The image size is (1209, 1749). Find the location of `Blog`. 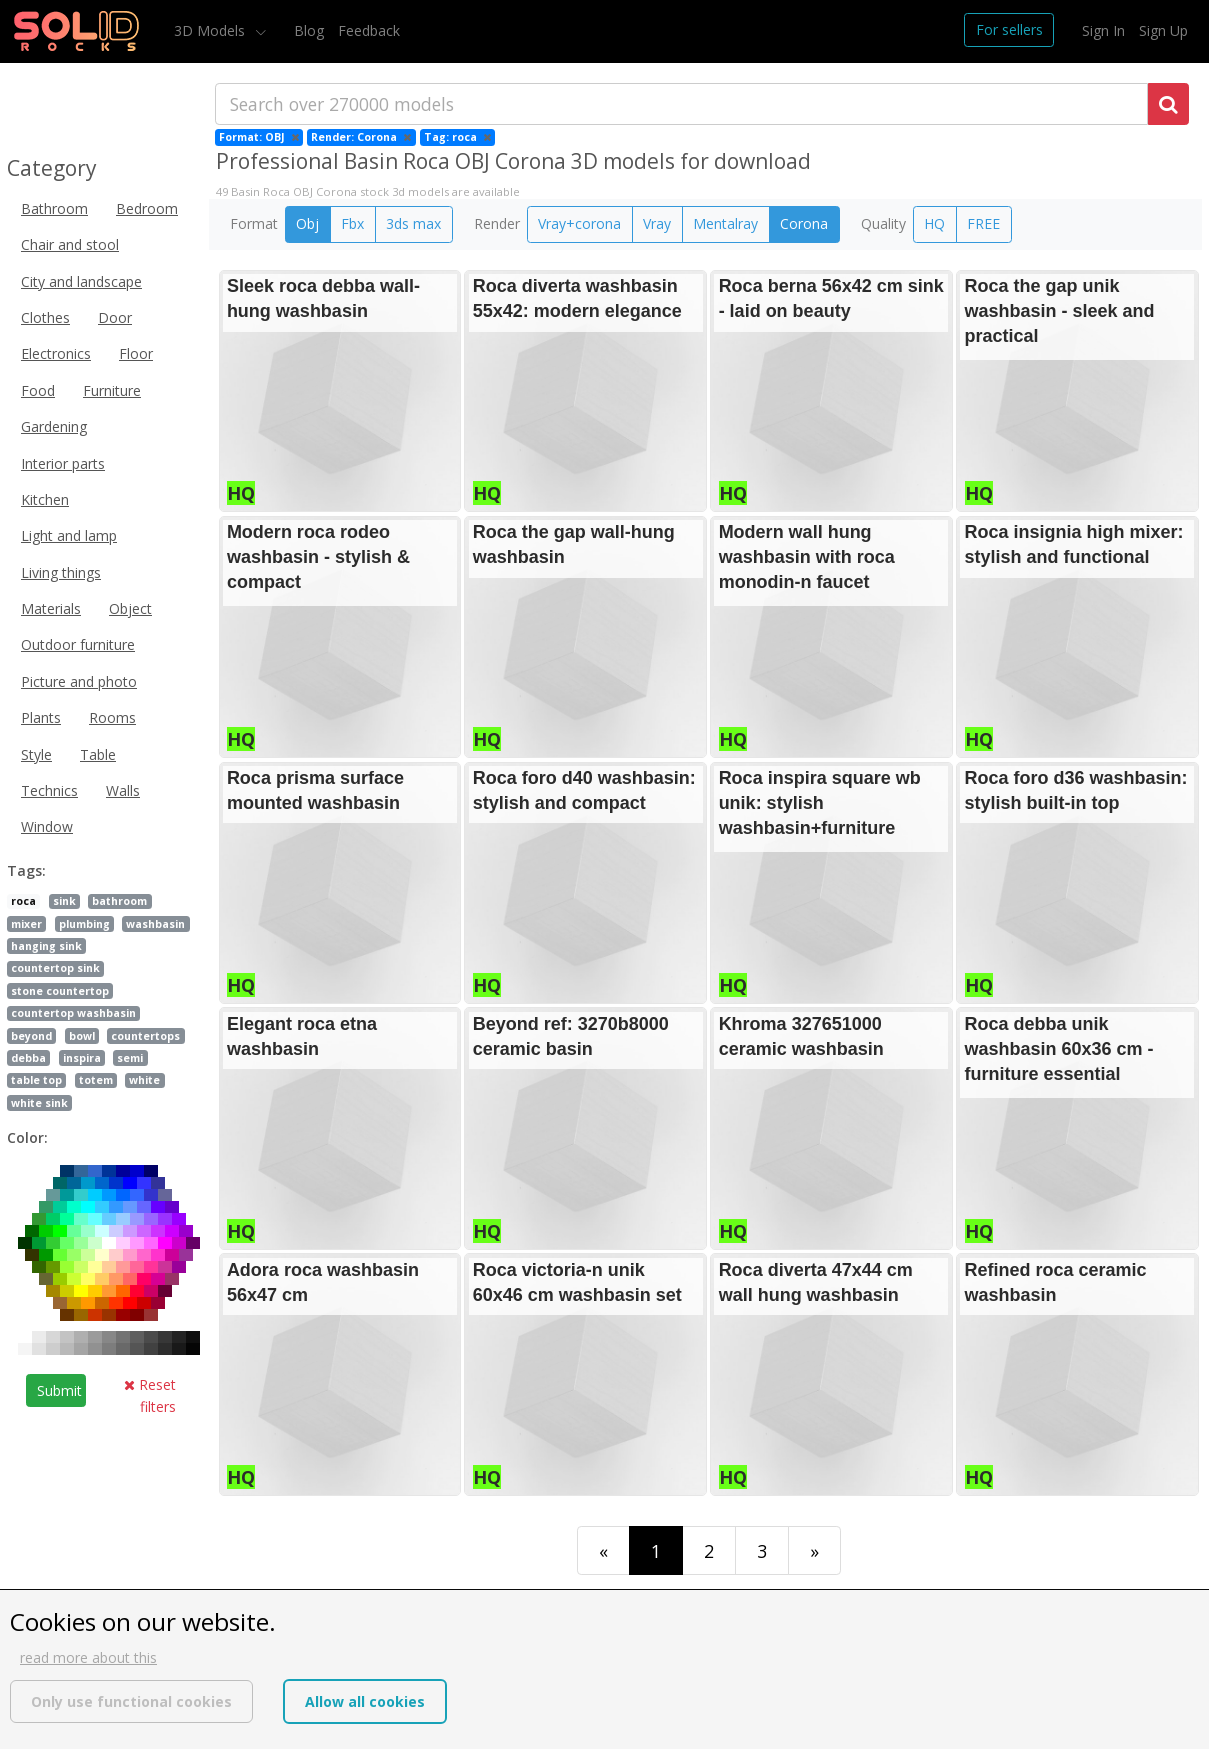

Blog is located at coordinates (309, 30).